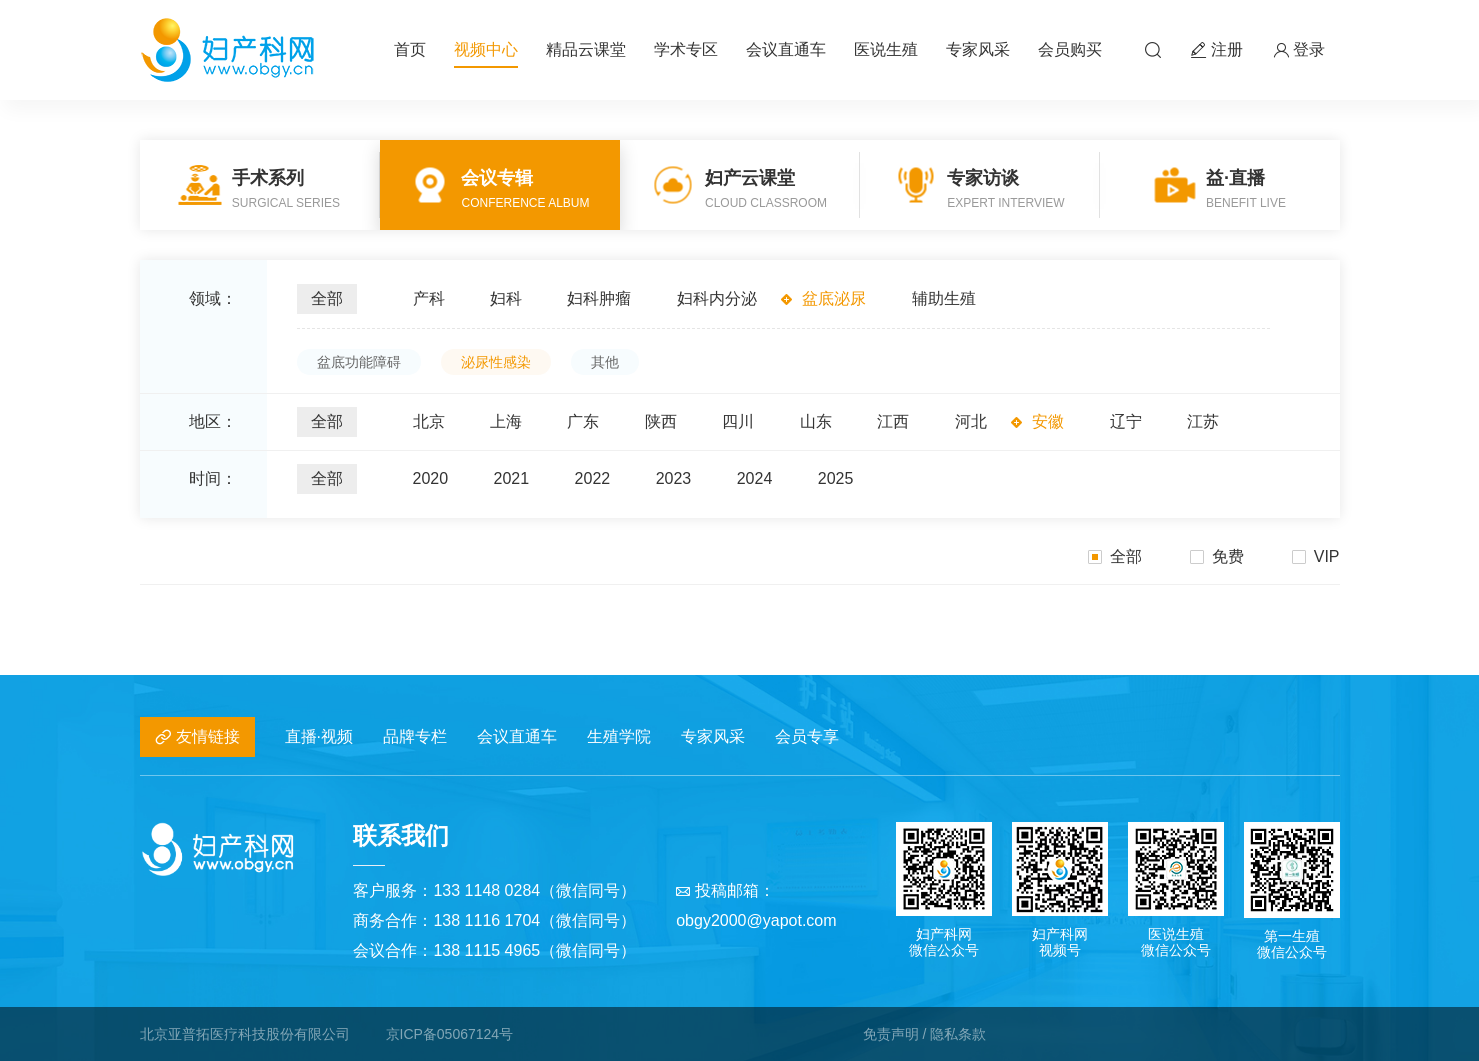 The width and height of the screenshot is (1479, 1061). Describe the element at coordinates (755, 478) in the screenshot. I see `2024` at that location.